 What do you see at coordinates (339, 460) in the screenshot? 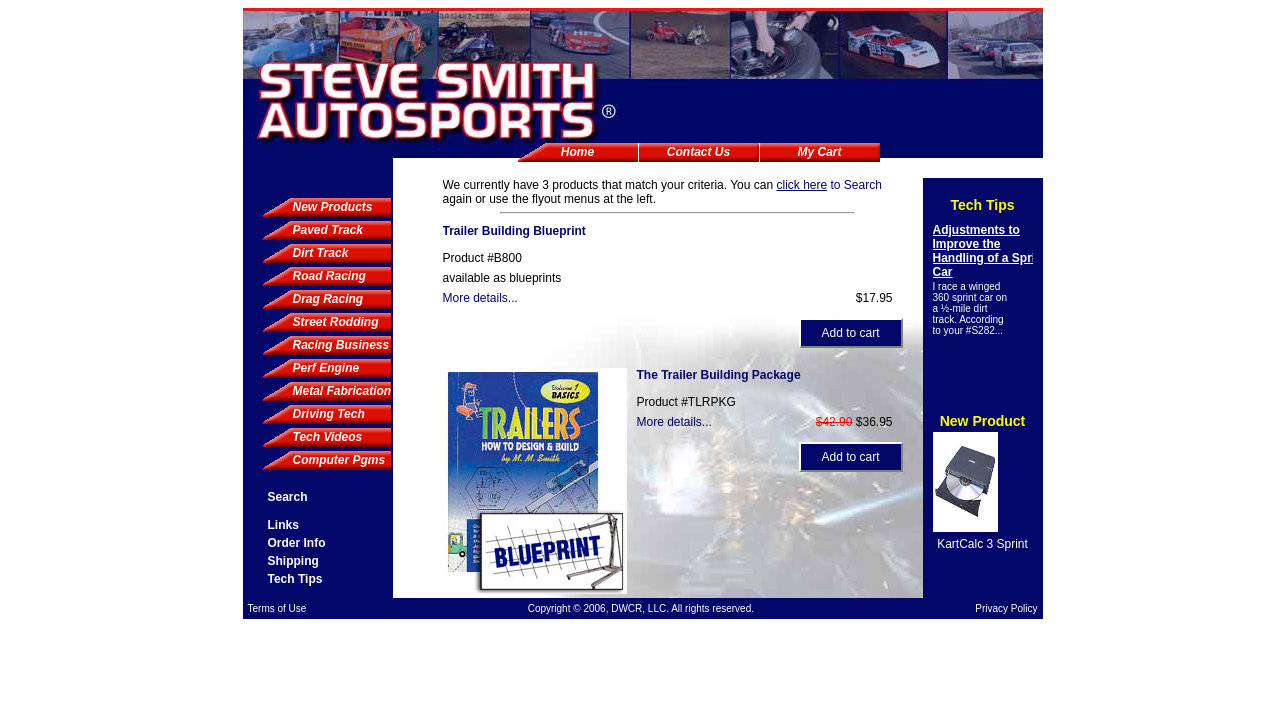
I see `Computer Pgms` at bounding box center [339, 460].